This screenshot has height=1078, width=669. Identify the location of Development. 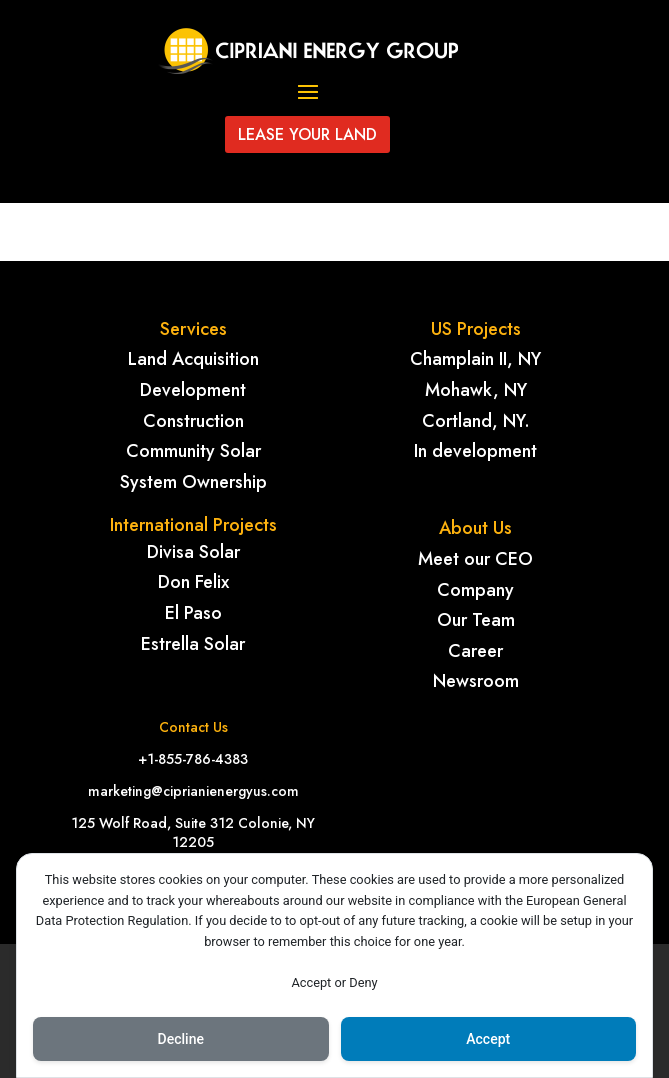
(193, 390).